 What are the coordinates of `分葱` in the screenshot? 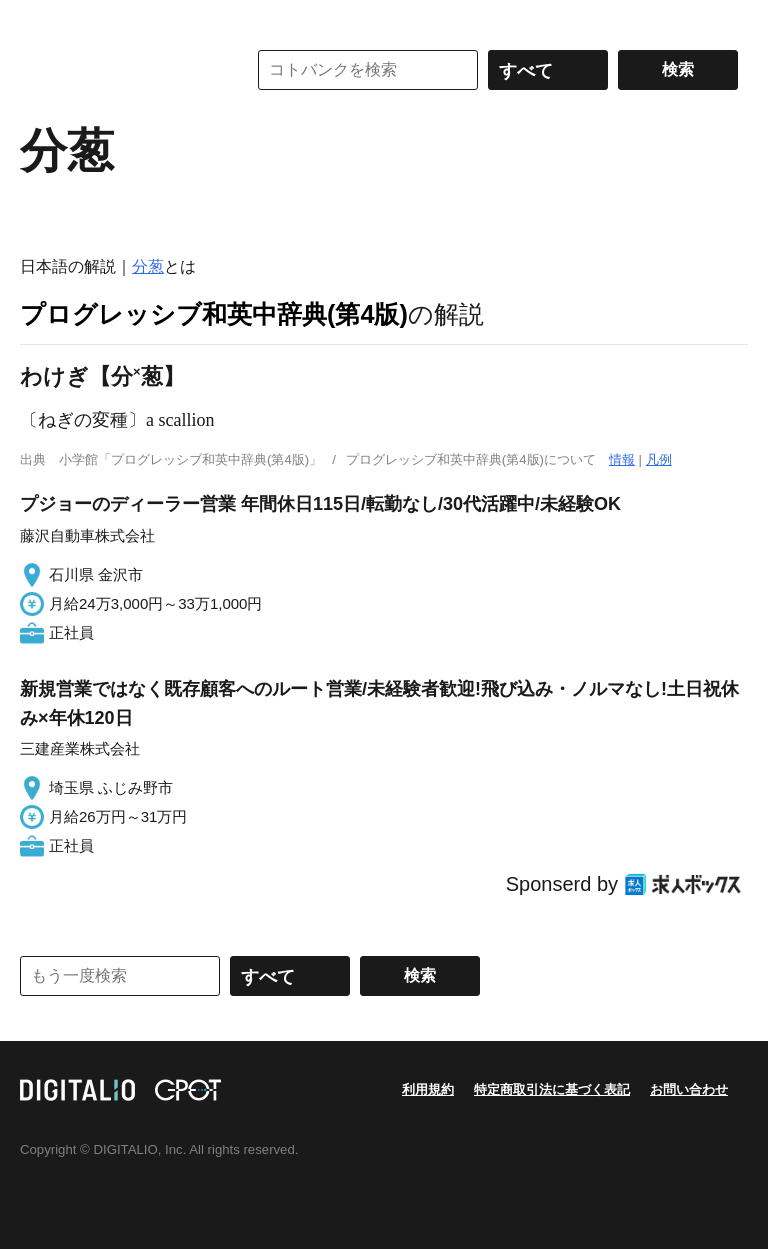 It's located at (148, 266).